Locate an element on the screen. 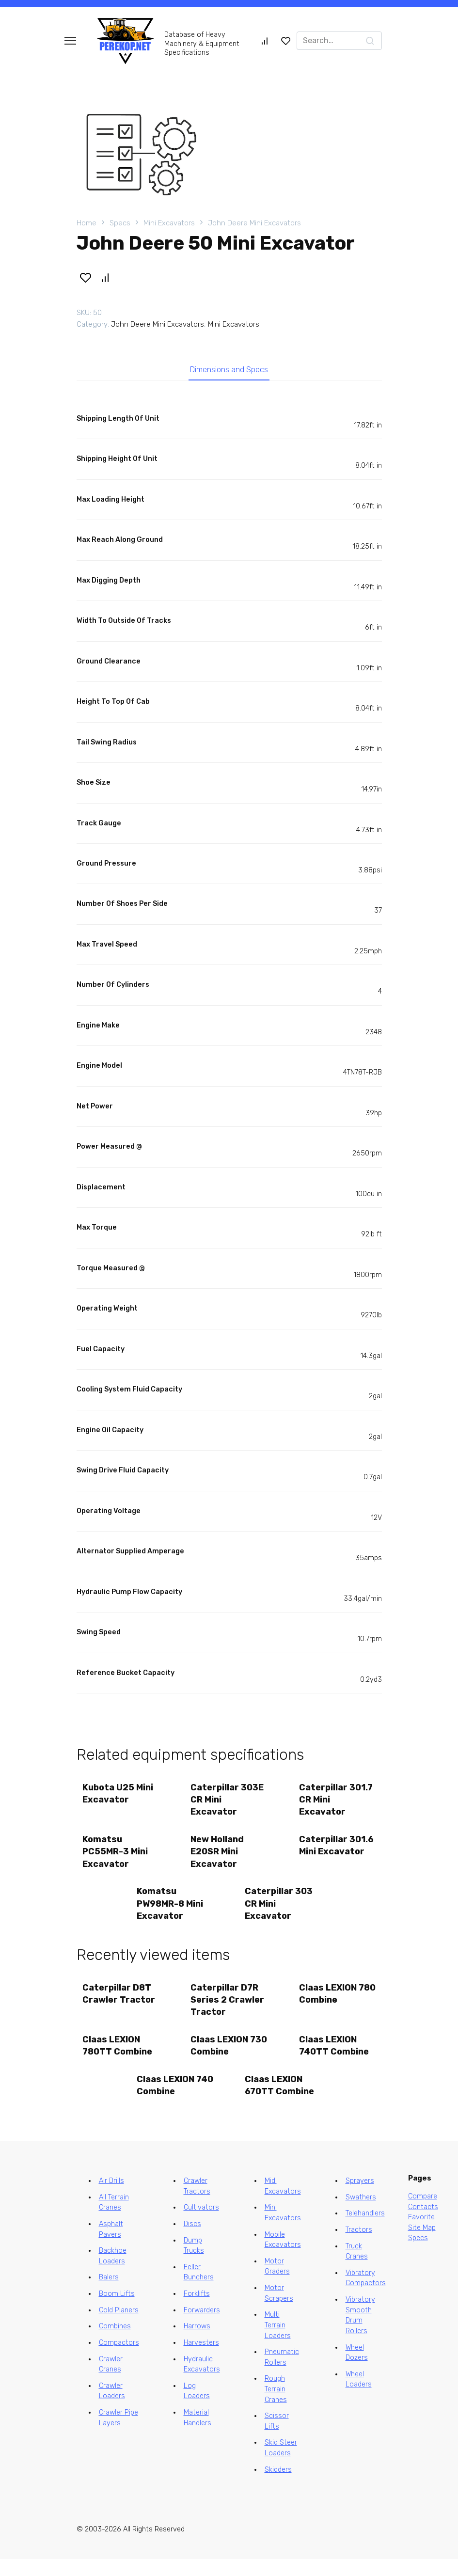 The width and height of the screenshot is (458, 2576). Boom Lifts is located at coordinates (117, 2311).